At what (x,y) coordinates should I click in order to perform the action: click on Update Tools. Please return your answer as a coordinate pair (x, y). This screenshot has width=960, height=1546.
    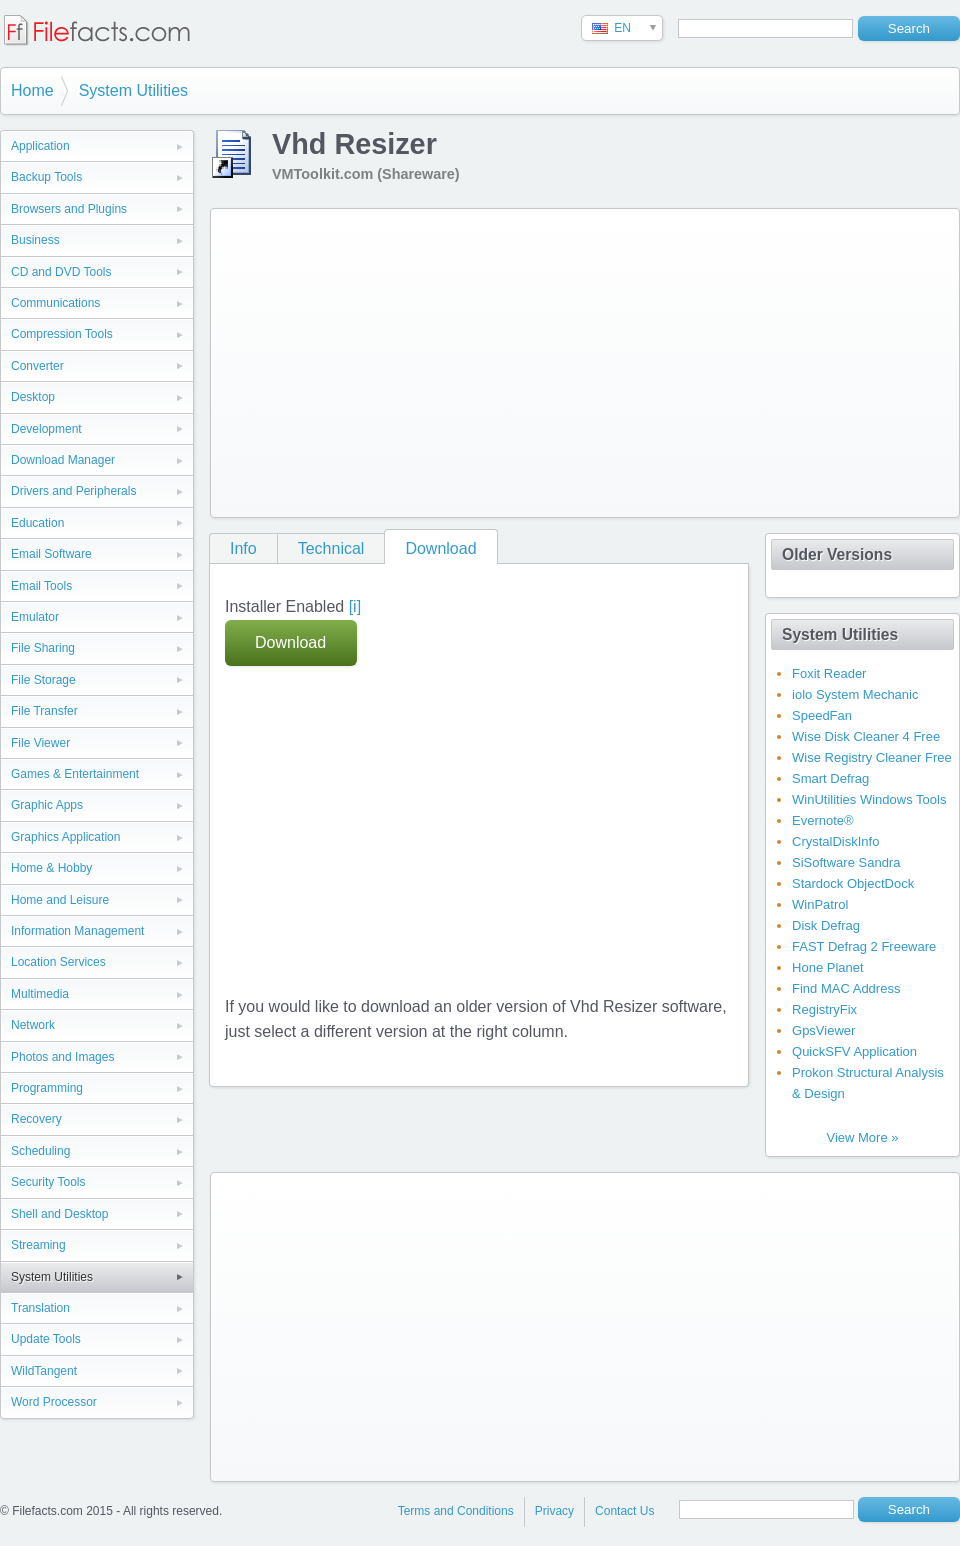
    Looking at the image, I should click on (46, 1339).